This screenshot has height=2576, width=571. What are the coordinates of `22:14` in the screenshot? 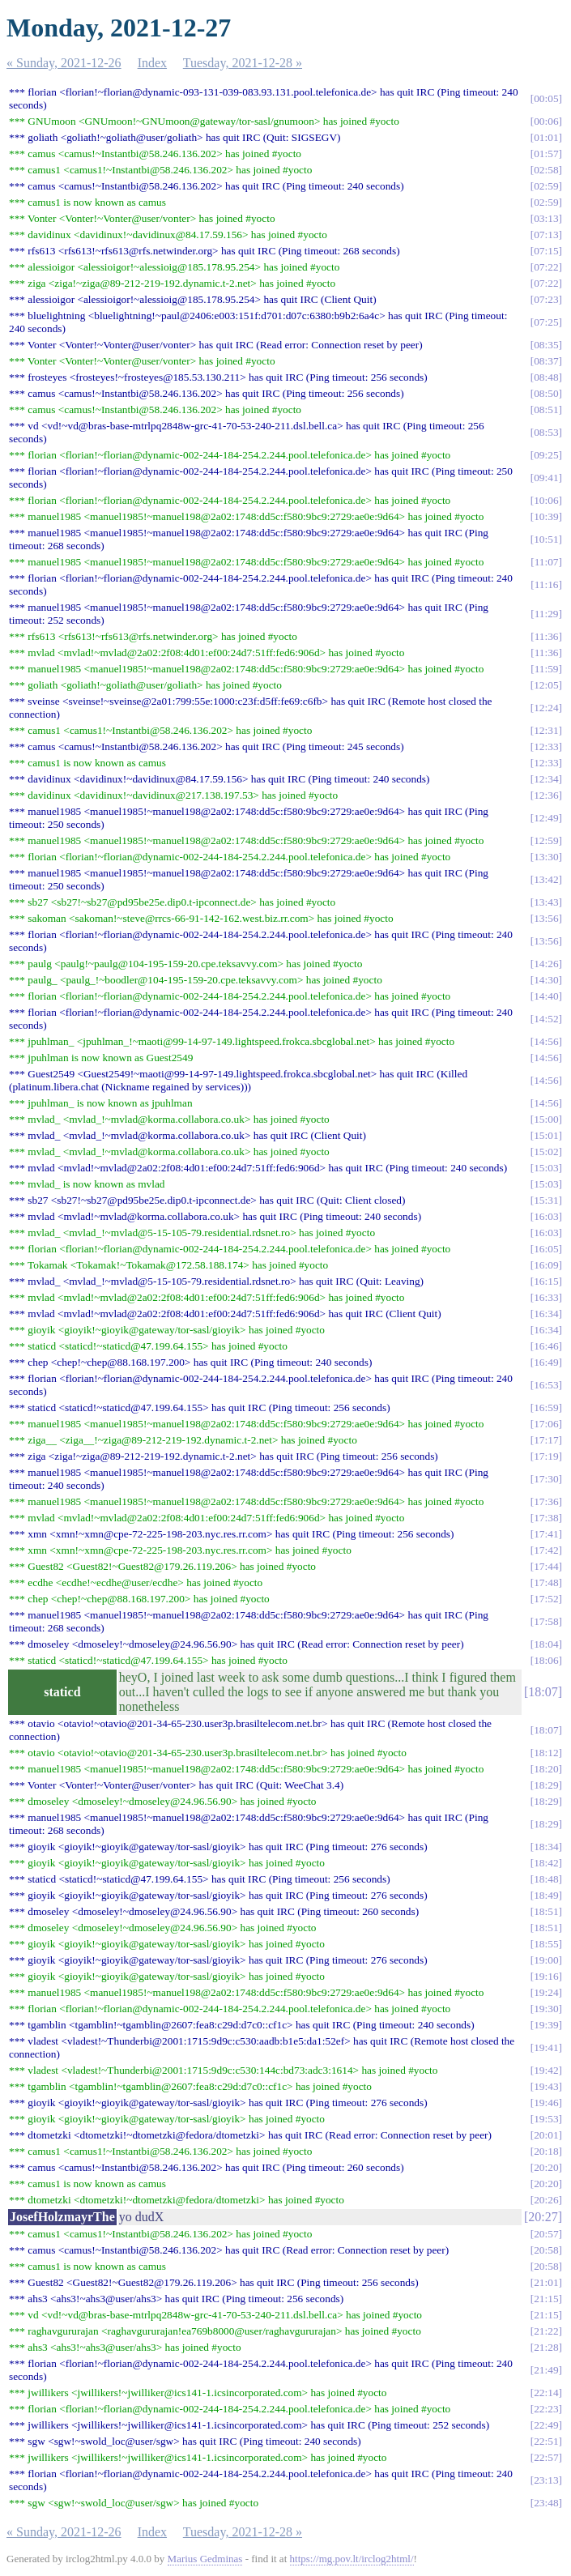 It's located at (546, 2392).